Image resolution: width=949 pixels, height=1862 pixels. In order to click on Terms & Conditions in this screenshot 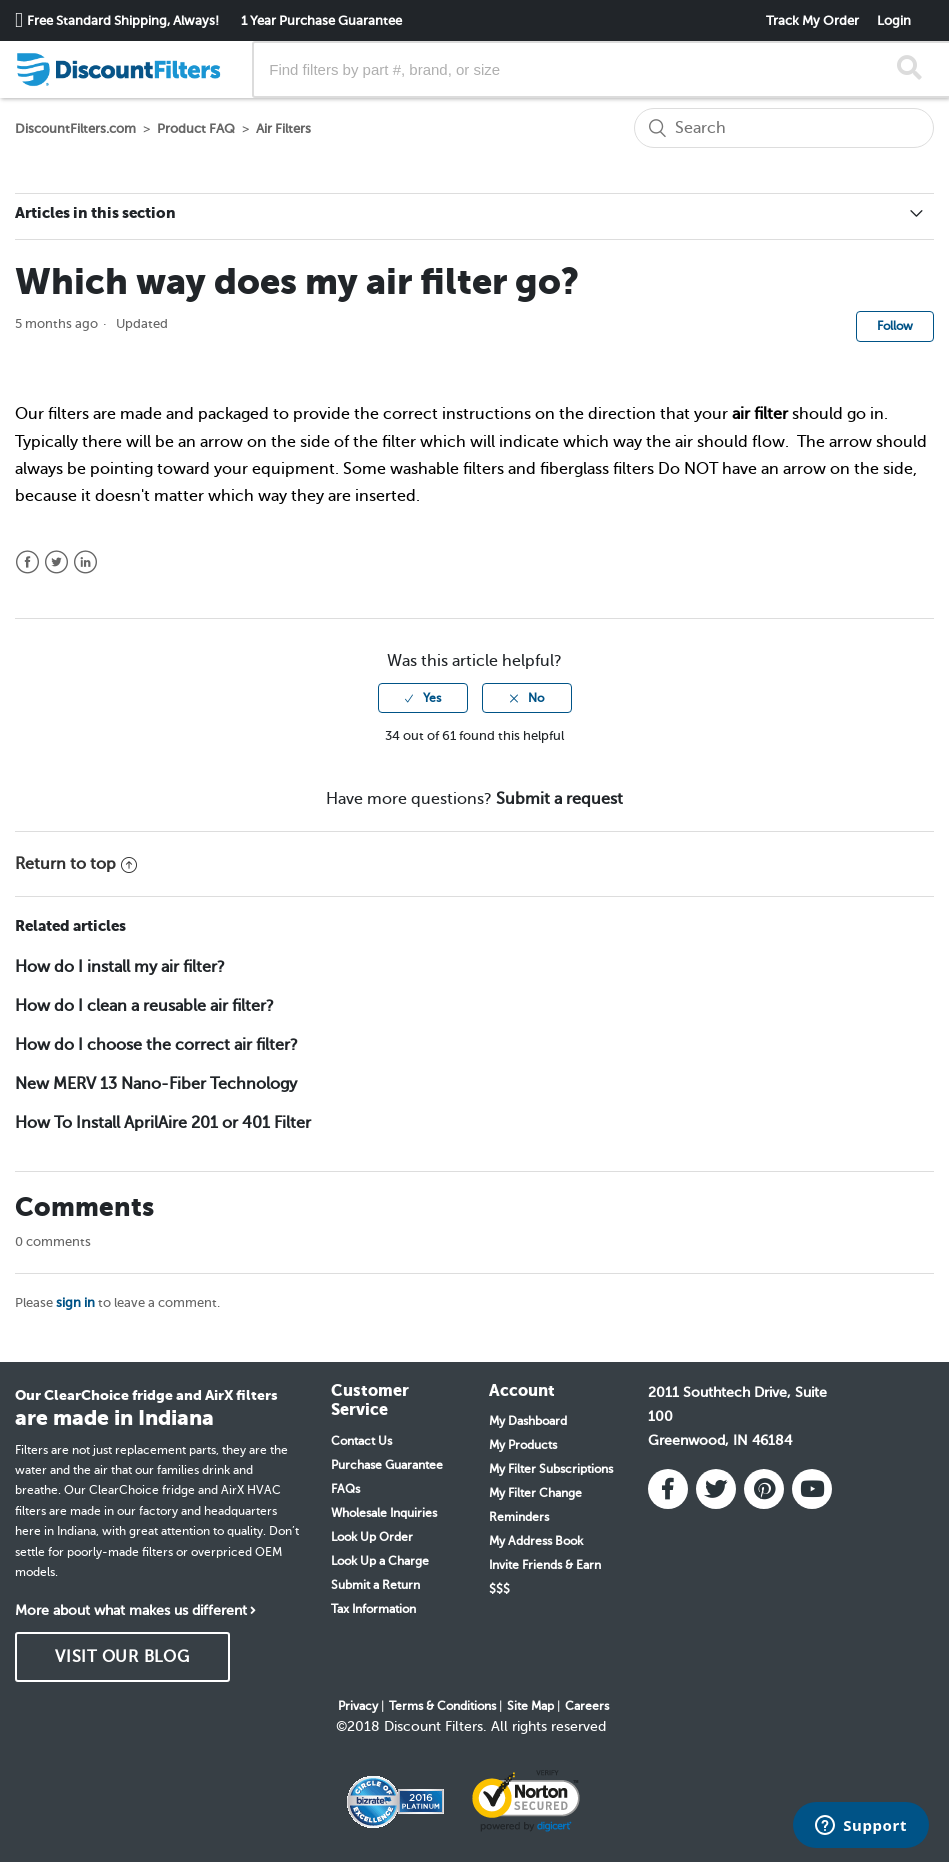, I will do `click(442, 1706)`.